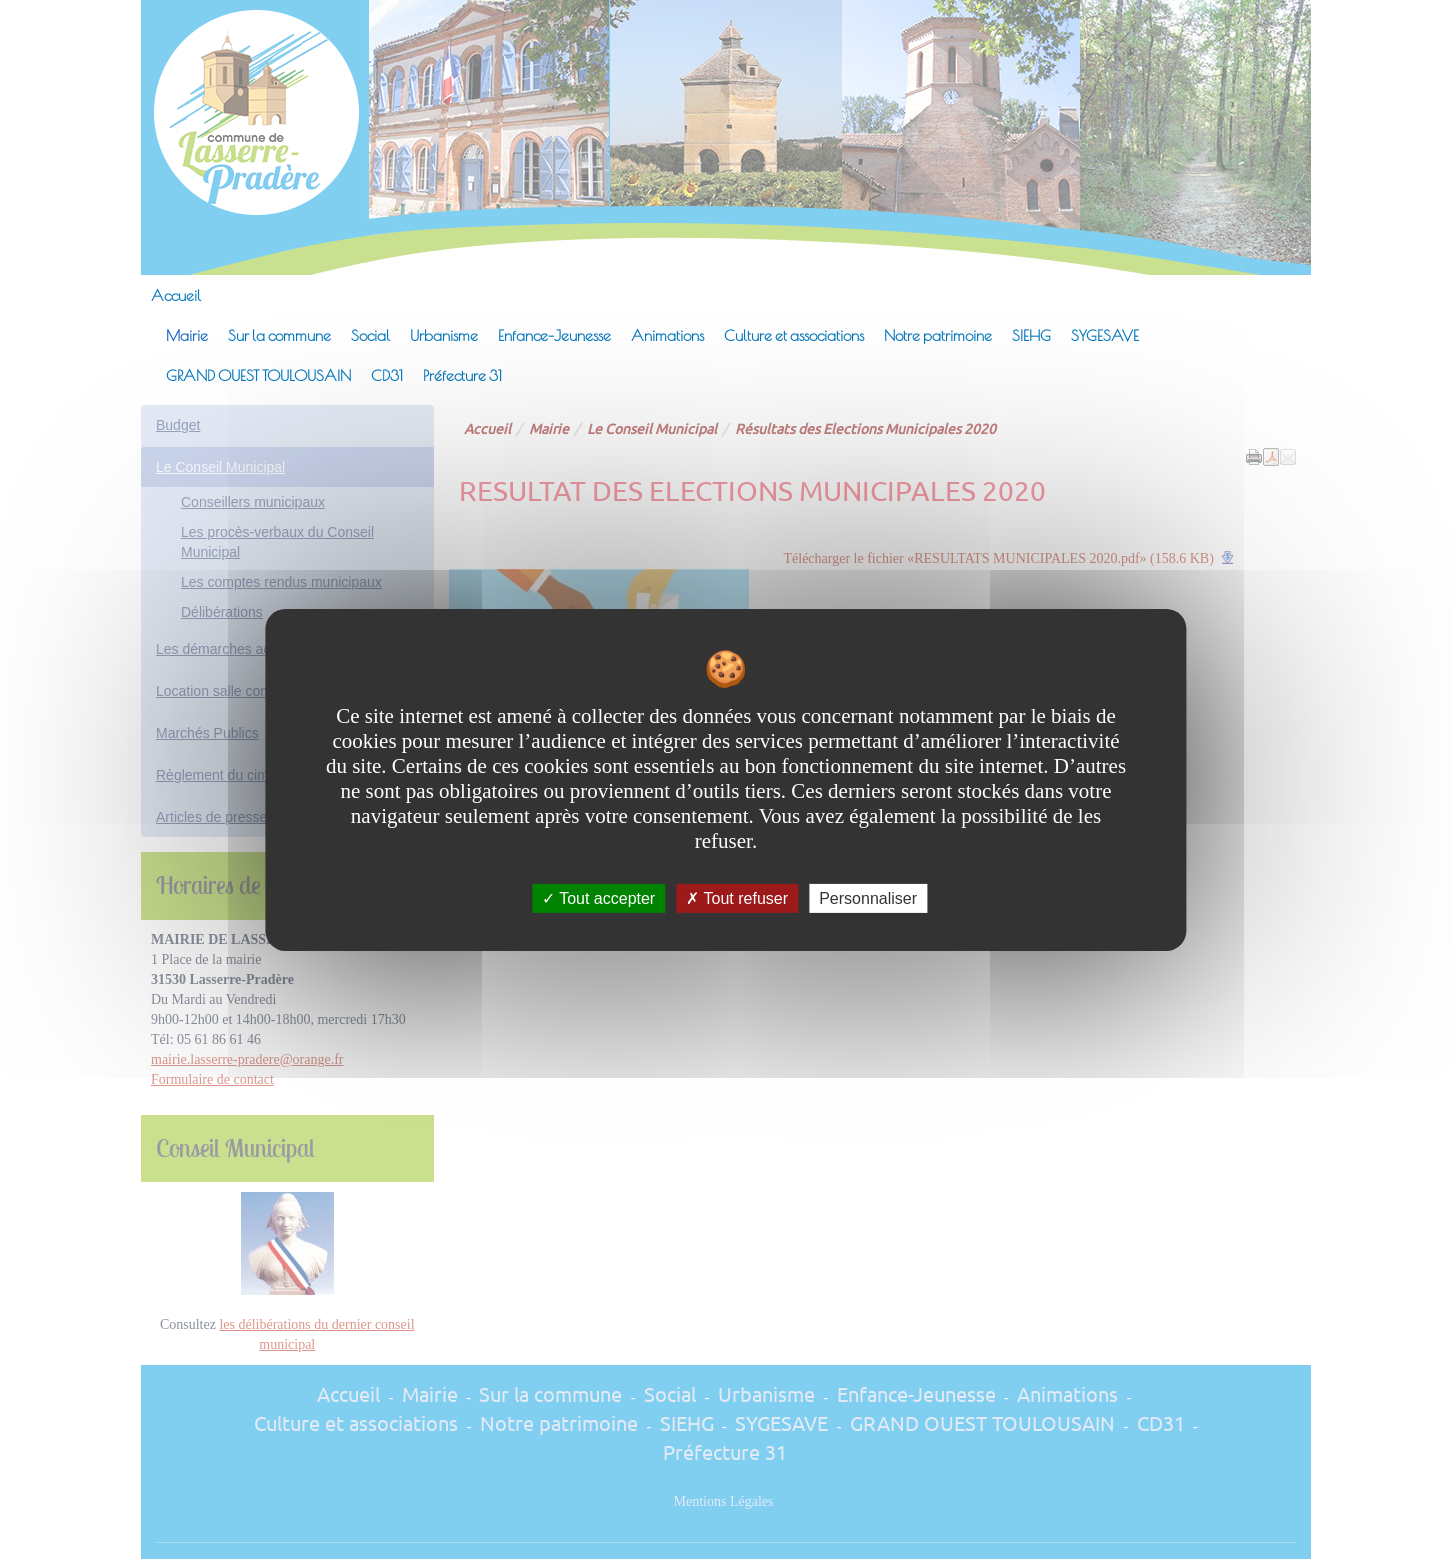 This screenshot has width=1452, height=1559. I want to click on Animations, so click(667, 335).